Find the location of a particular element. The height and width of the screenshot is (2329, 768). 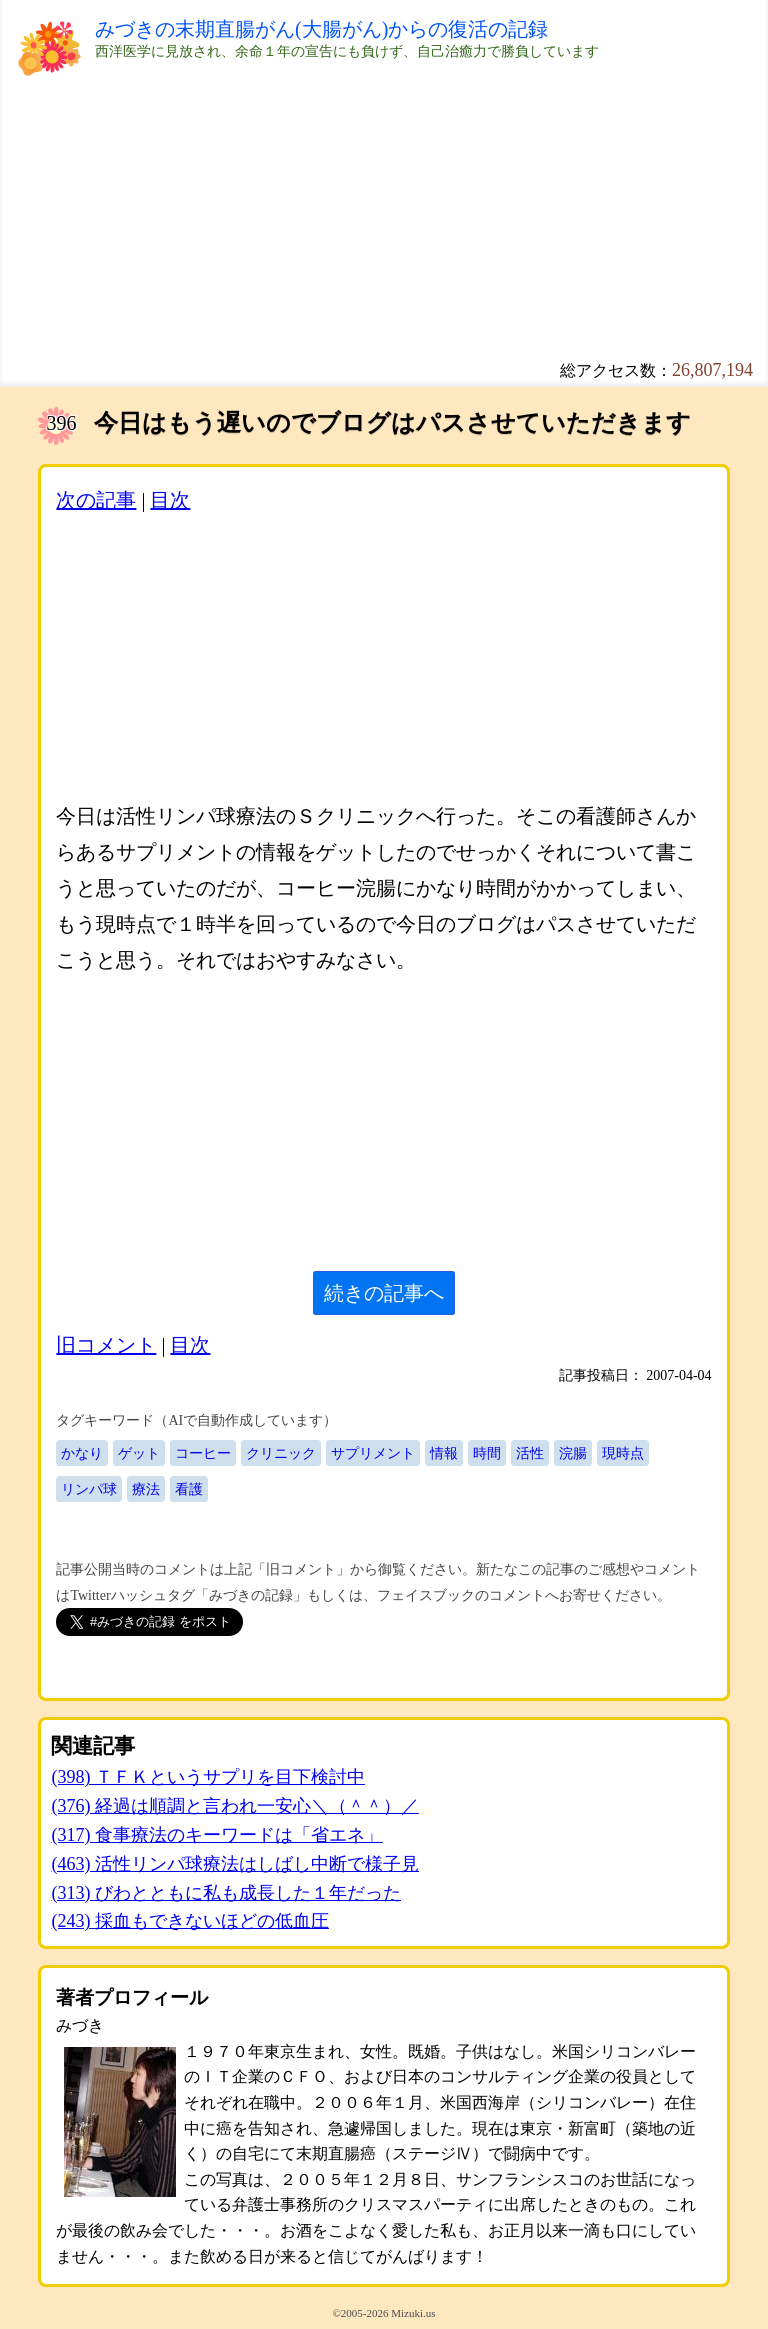

次の記事 is located at coordinates (96, 500).